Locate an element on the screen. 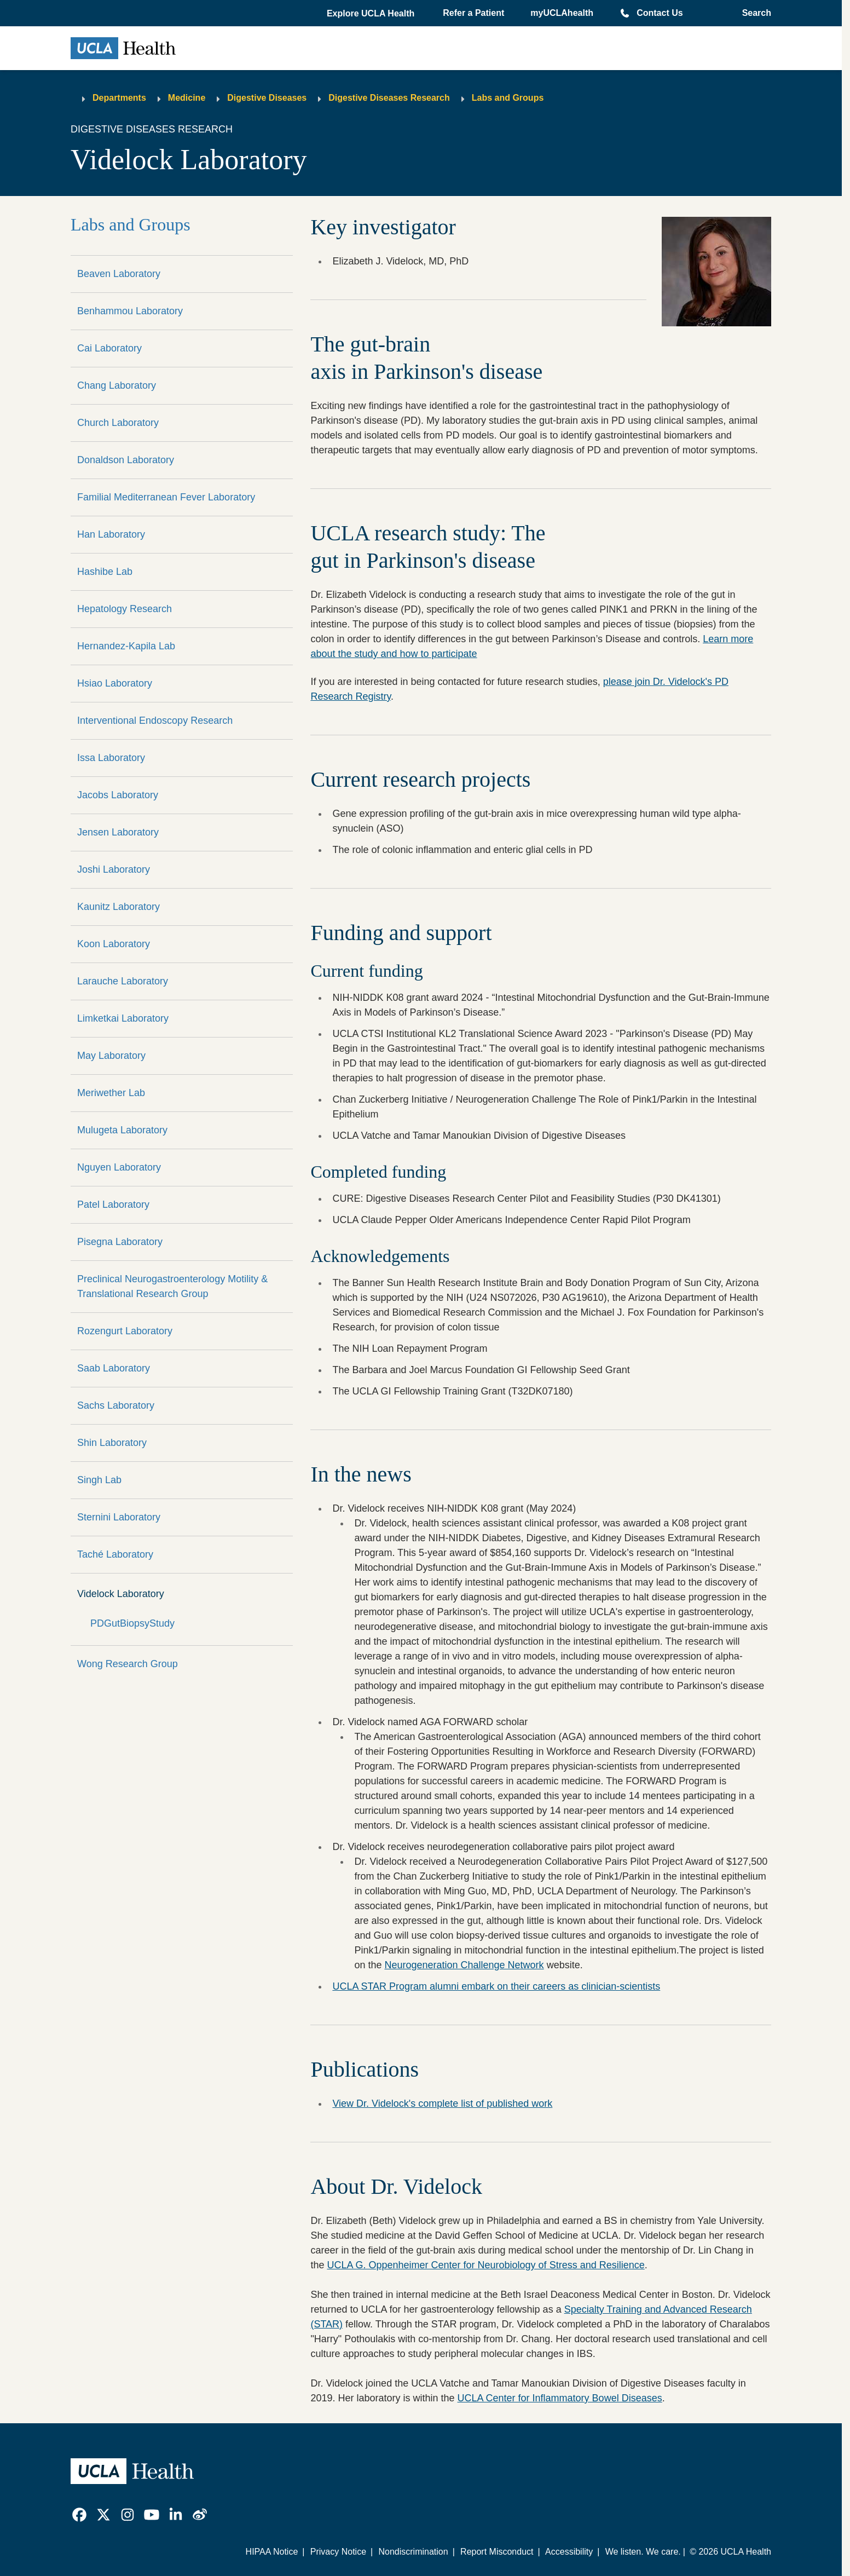 The width and height of the screenshot is (850, 2576). Jacobs Laboratory is located at coordinates (117, 794).